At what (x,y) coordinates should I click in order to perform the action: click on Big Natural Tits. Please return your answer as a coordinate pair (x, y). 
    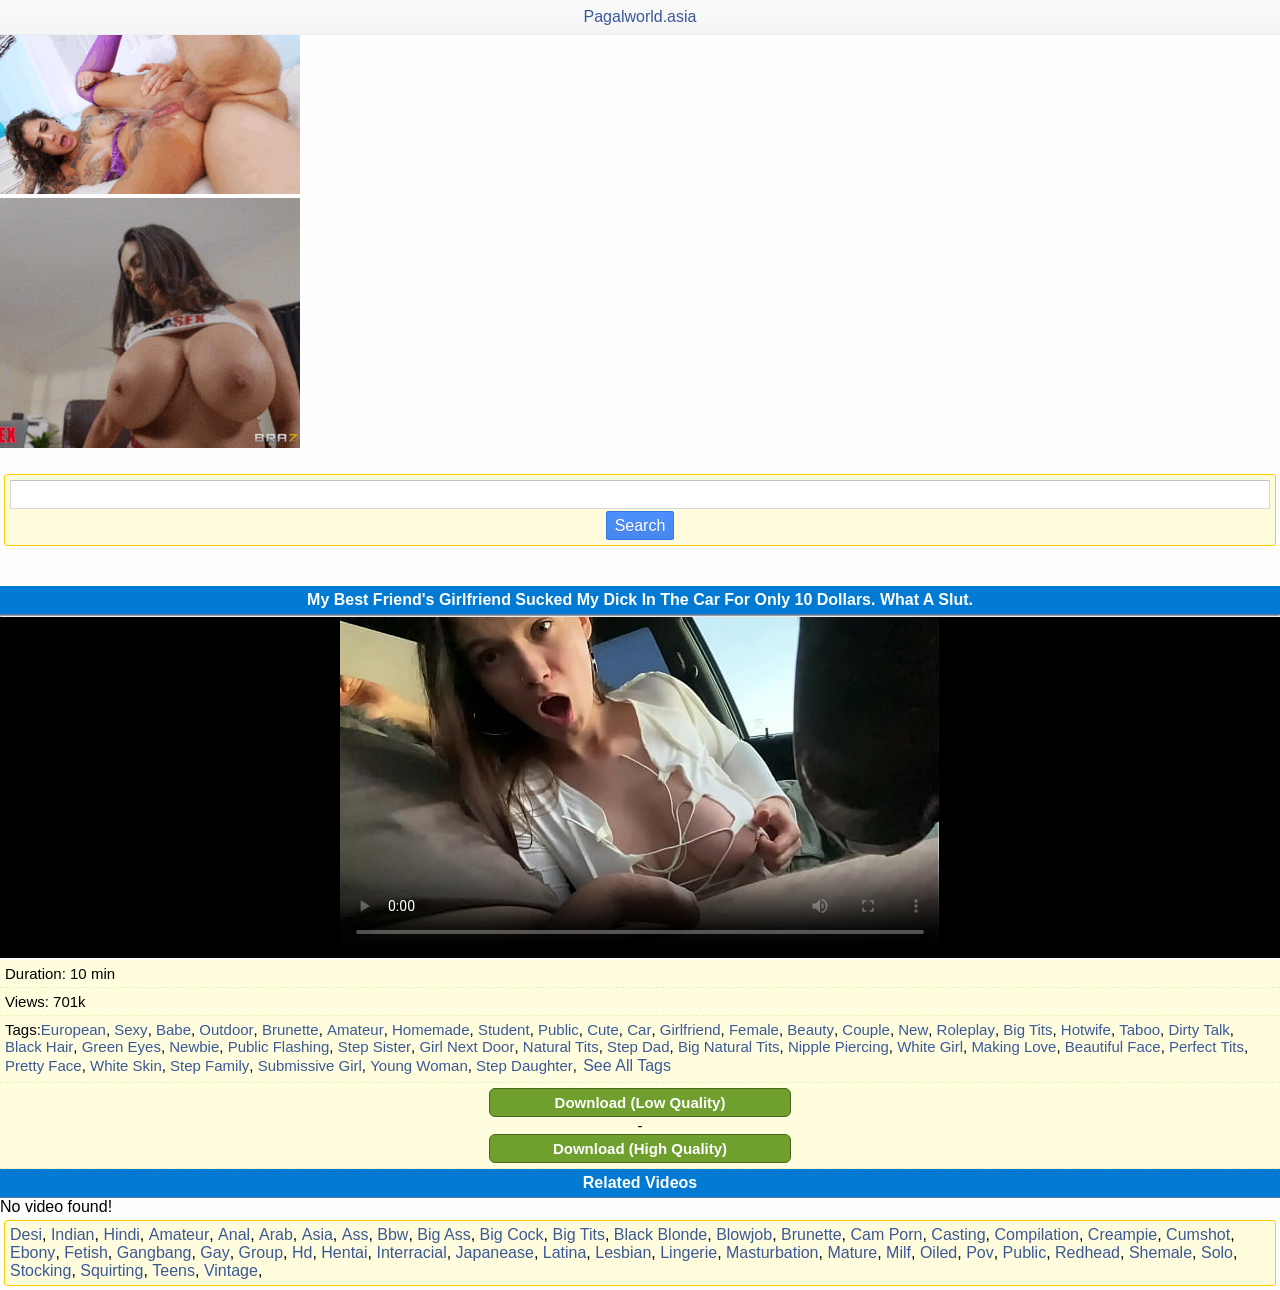
    Looking at the image, I should click on (729, 1046).